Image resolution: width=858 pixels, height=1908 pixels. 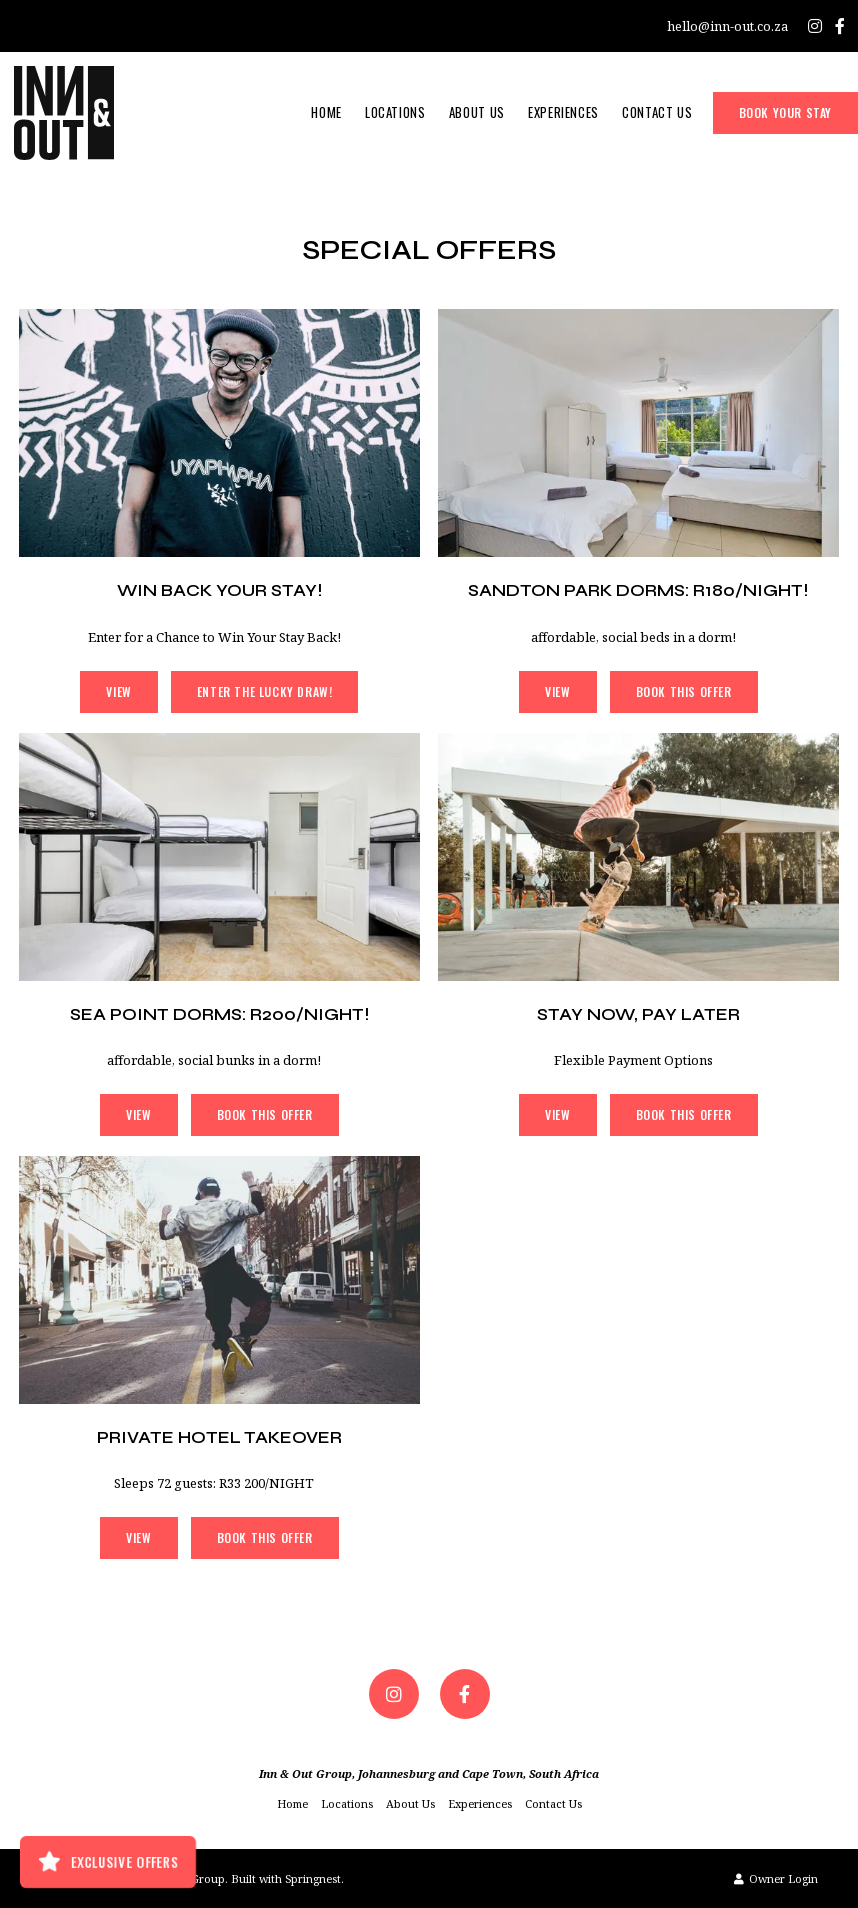 What do you see at coordinates (118, 691) in the screenshot?
I see `View` at bounding box center [118, 691].